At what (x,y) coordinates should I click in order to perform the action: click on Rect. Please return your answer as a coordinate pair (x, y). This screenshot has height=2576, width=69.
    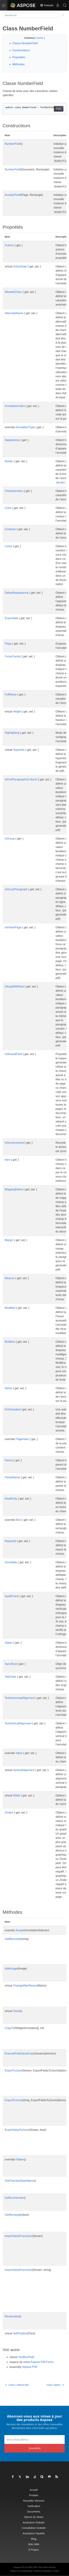
    Looking at the image, I should click on (18, 1519).